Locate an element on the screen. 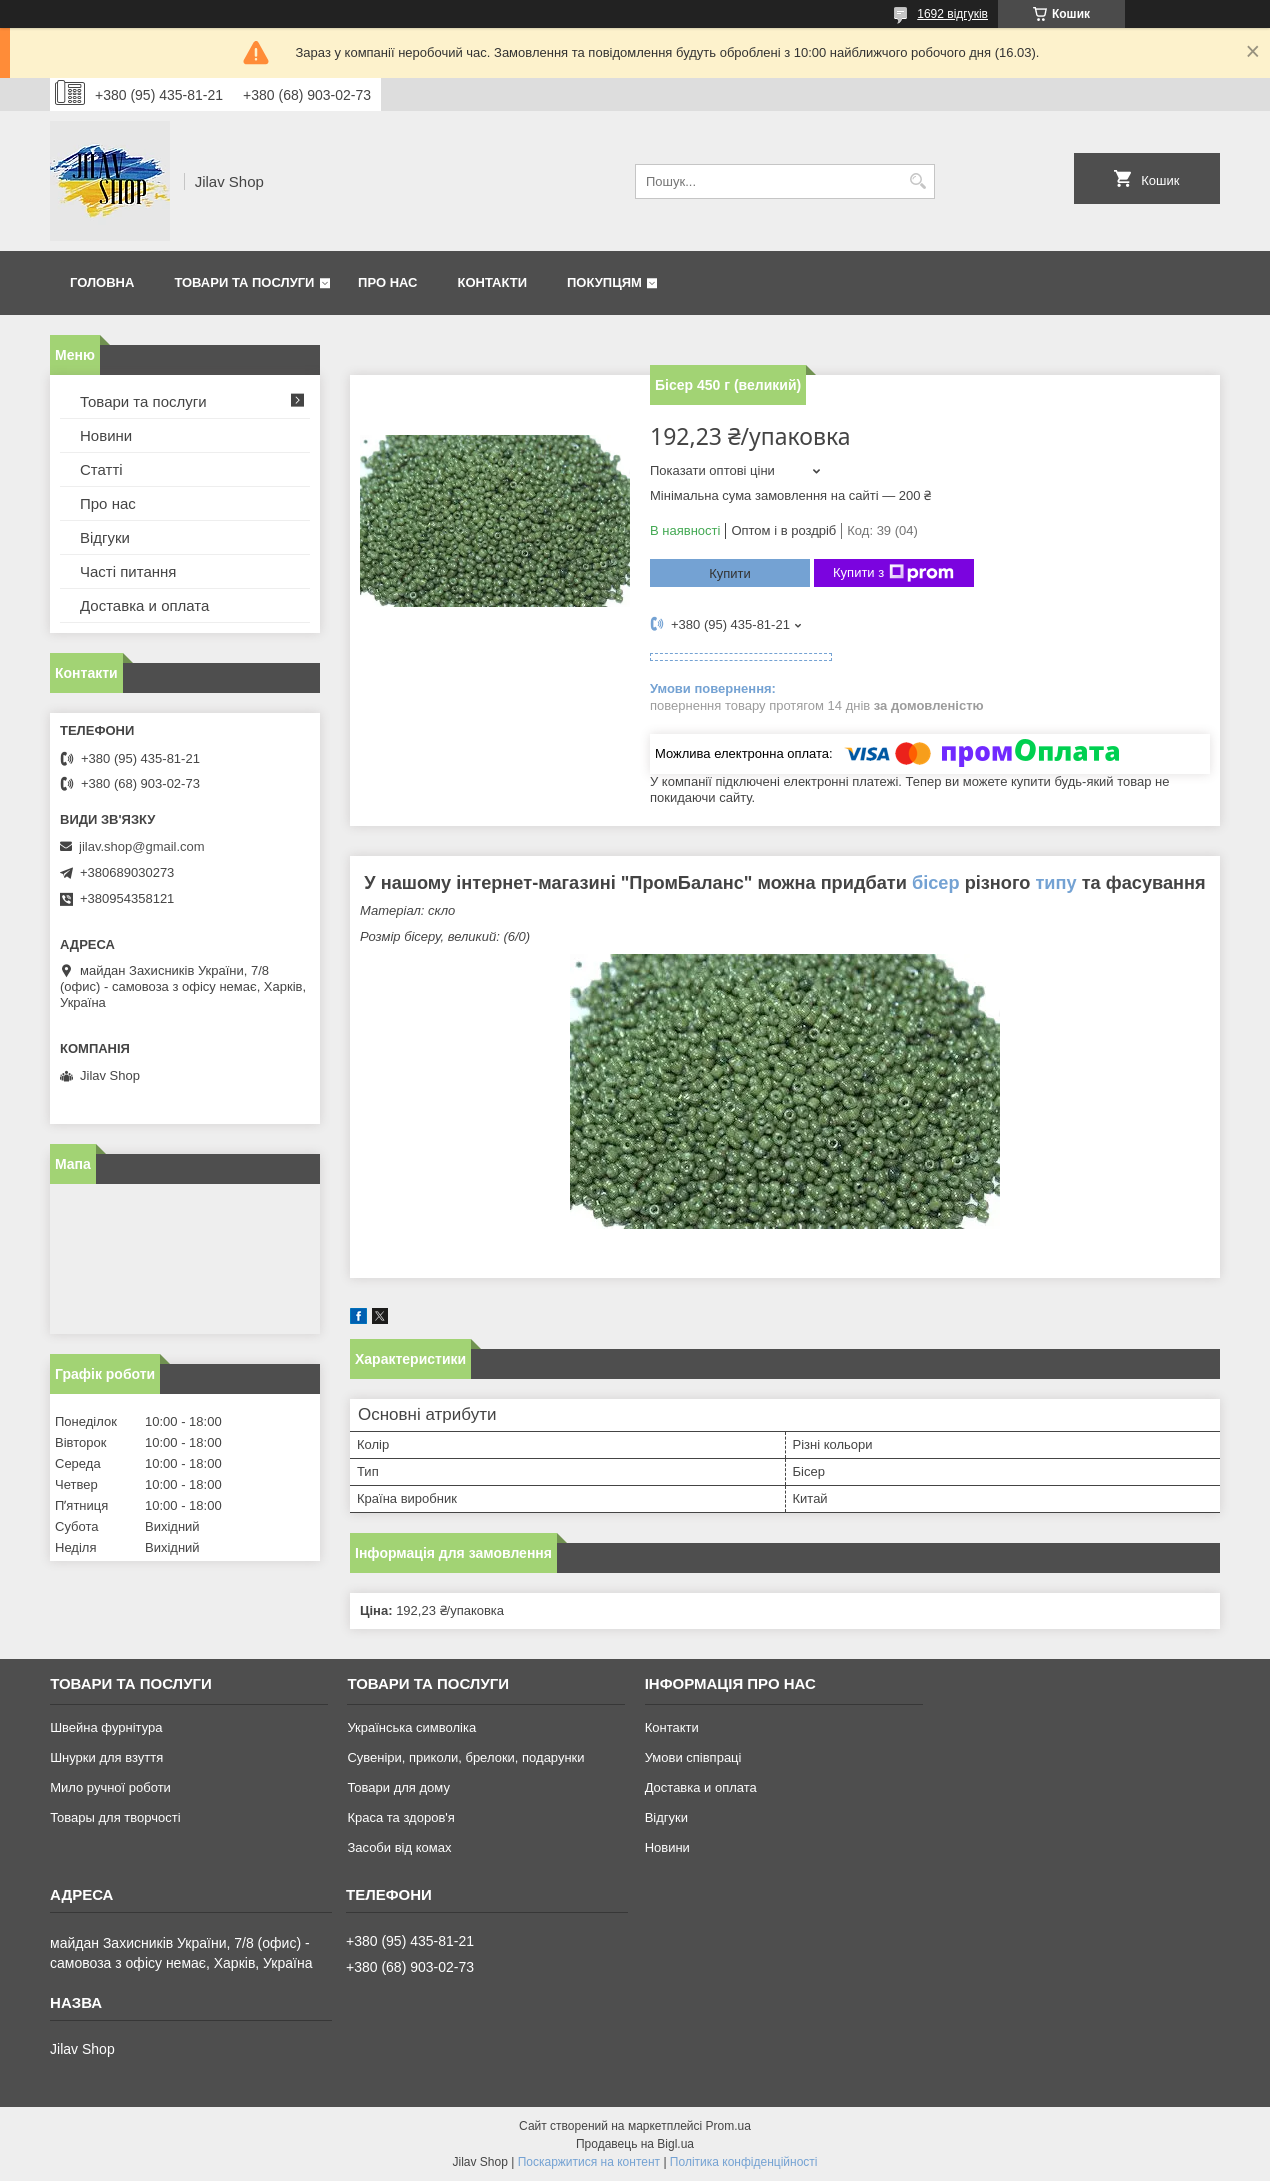  Купити is located at coordinates (730, 573).